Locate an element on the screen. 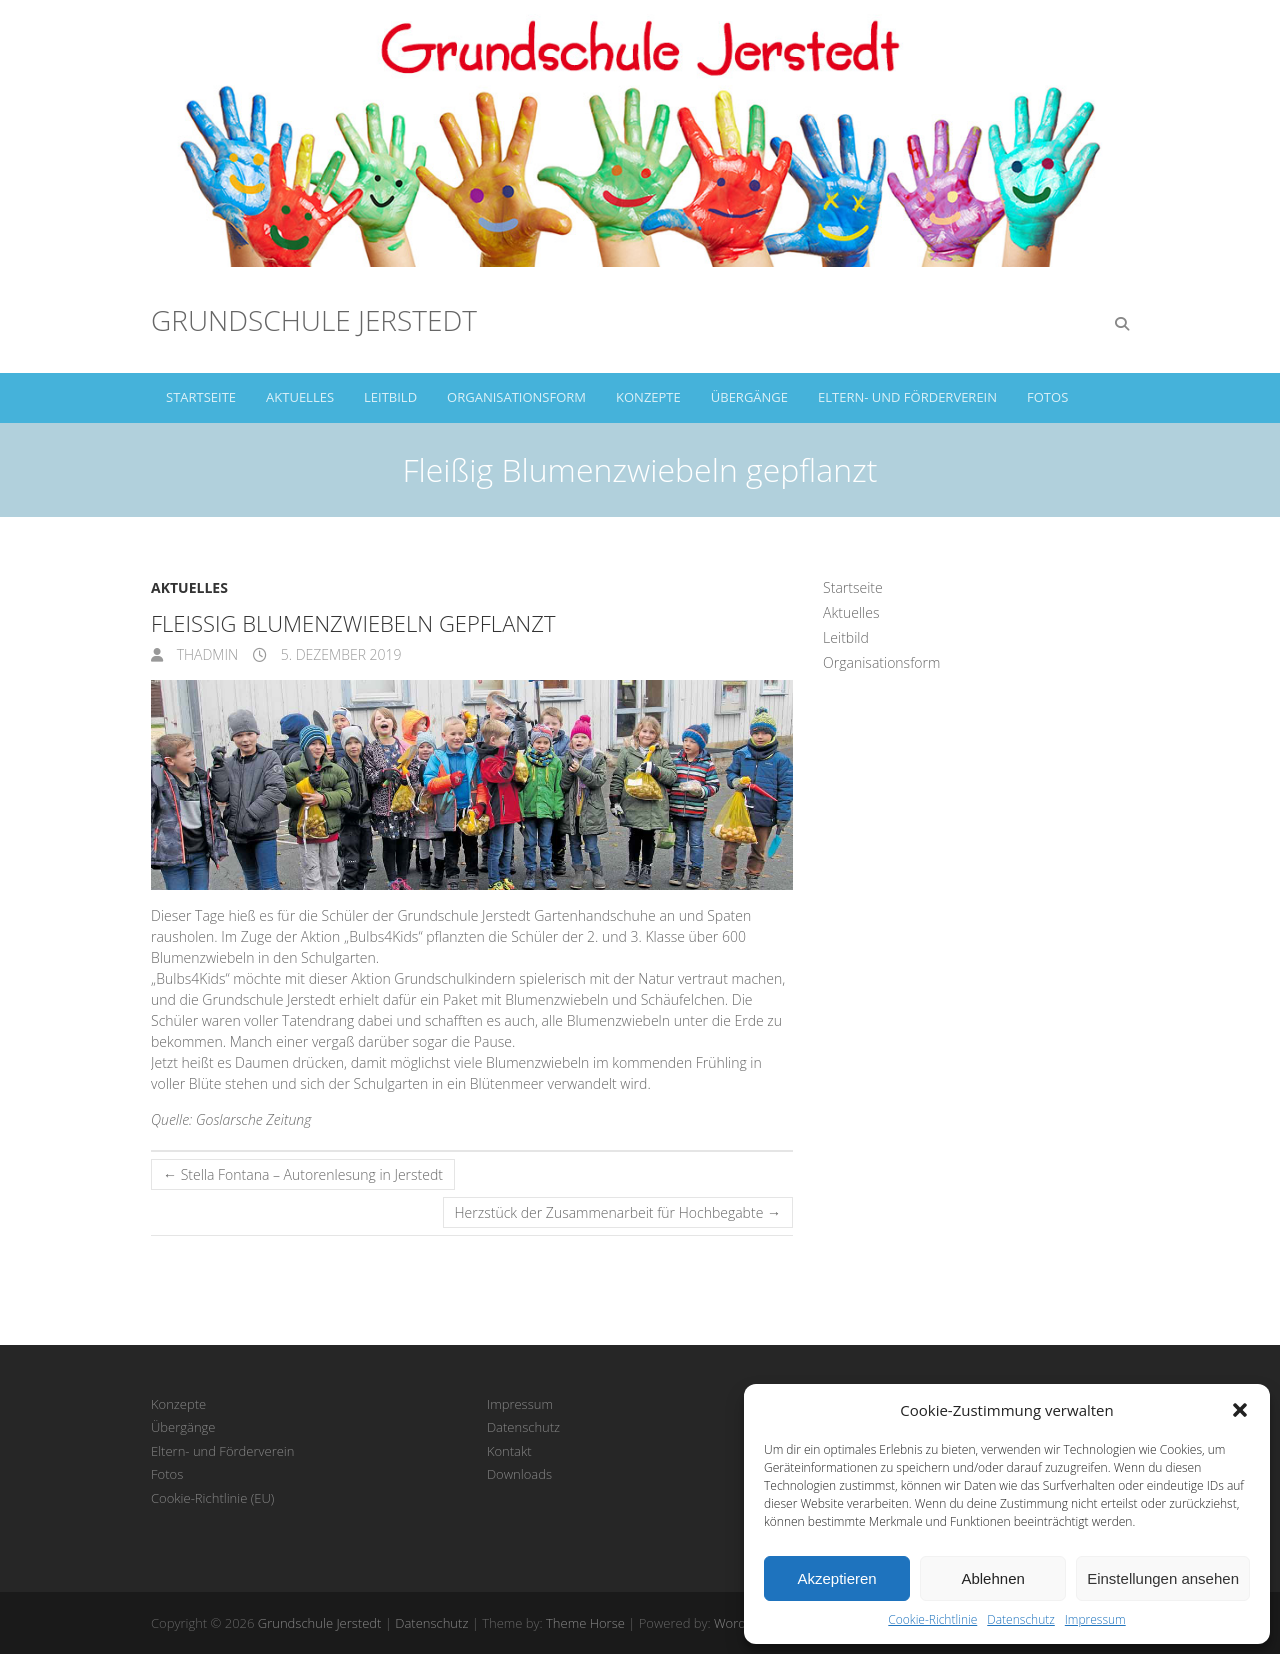  Eltern- und Förderverein is located at coordinates (907, 397).